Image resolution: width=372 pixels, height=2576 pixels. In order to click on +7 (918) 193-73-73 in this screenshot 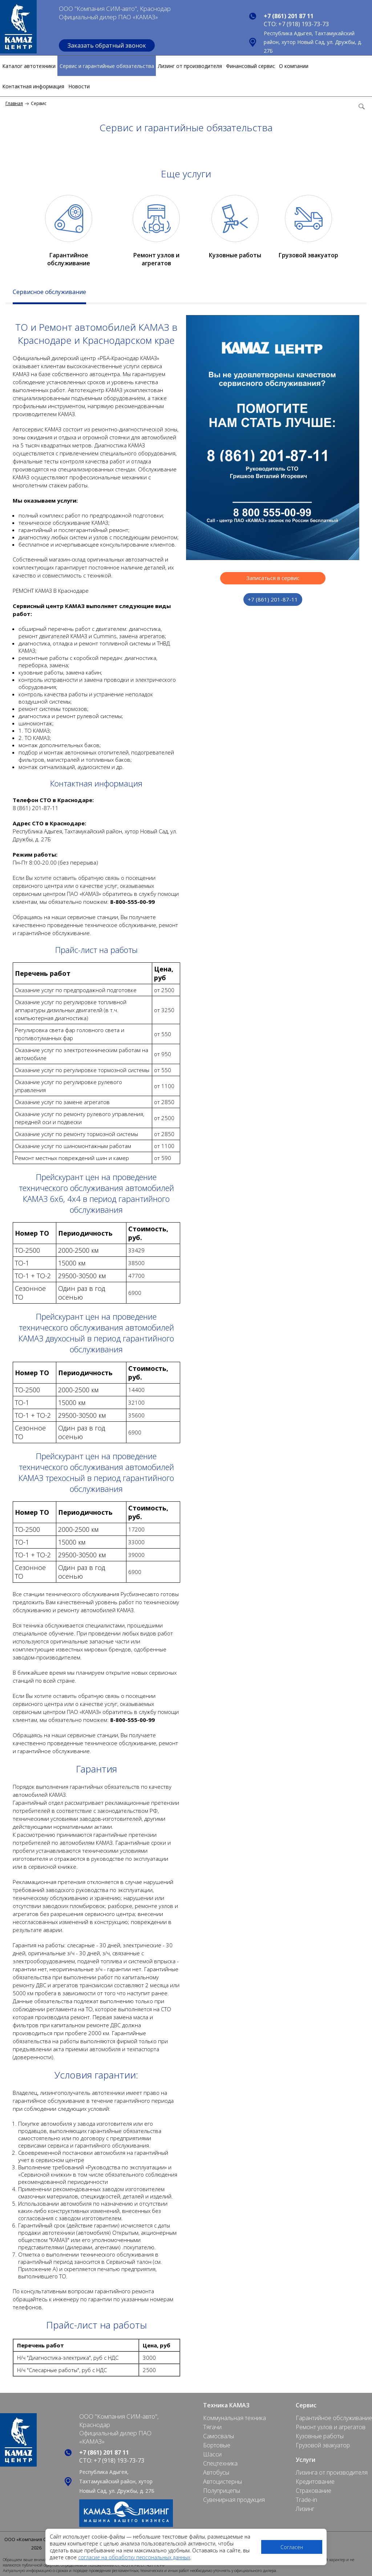, I will do `click(303, 24)`.